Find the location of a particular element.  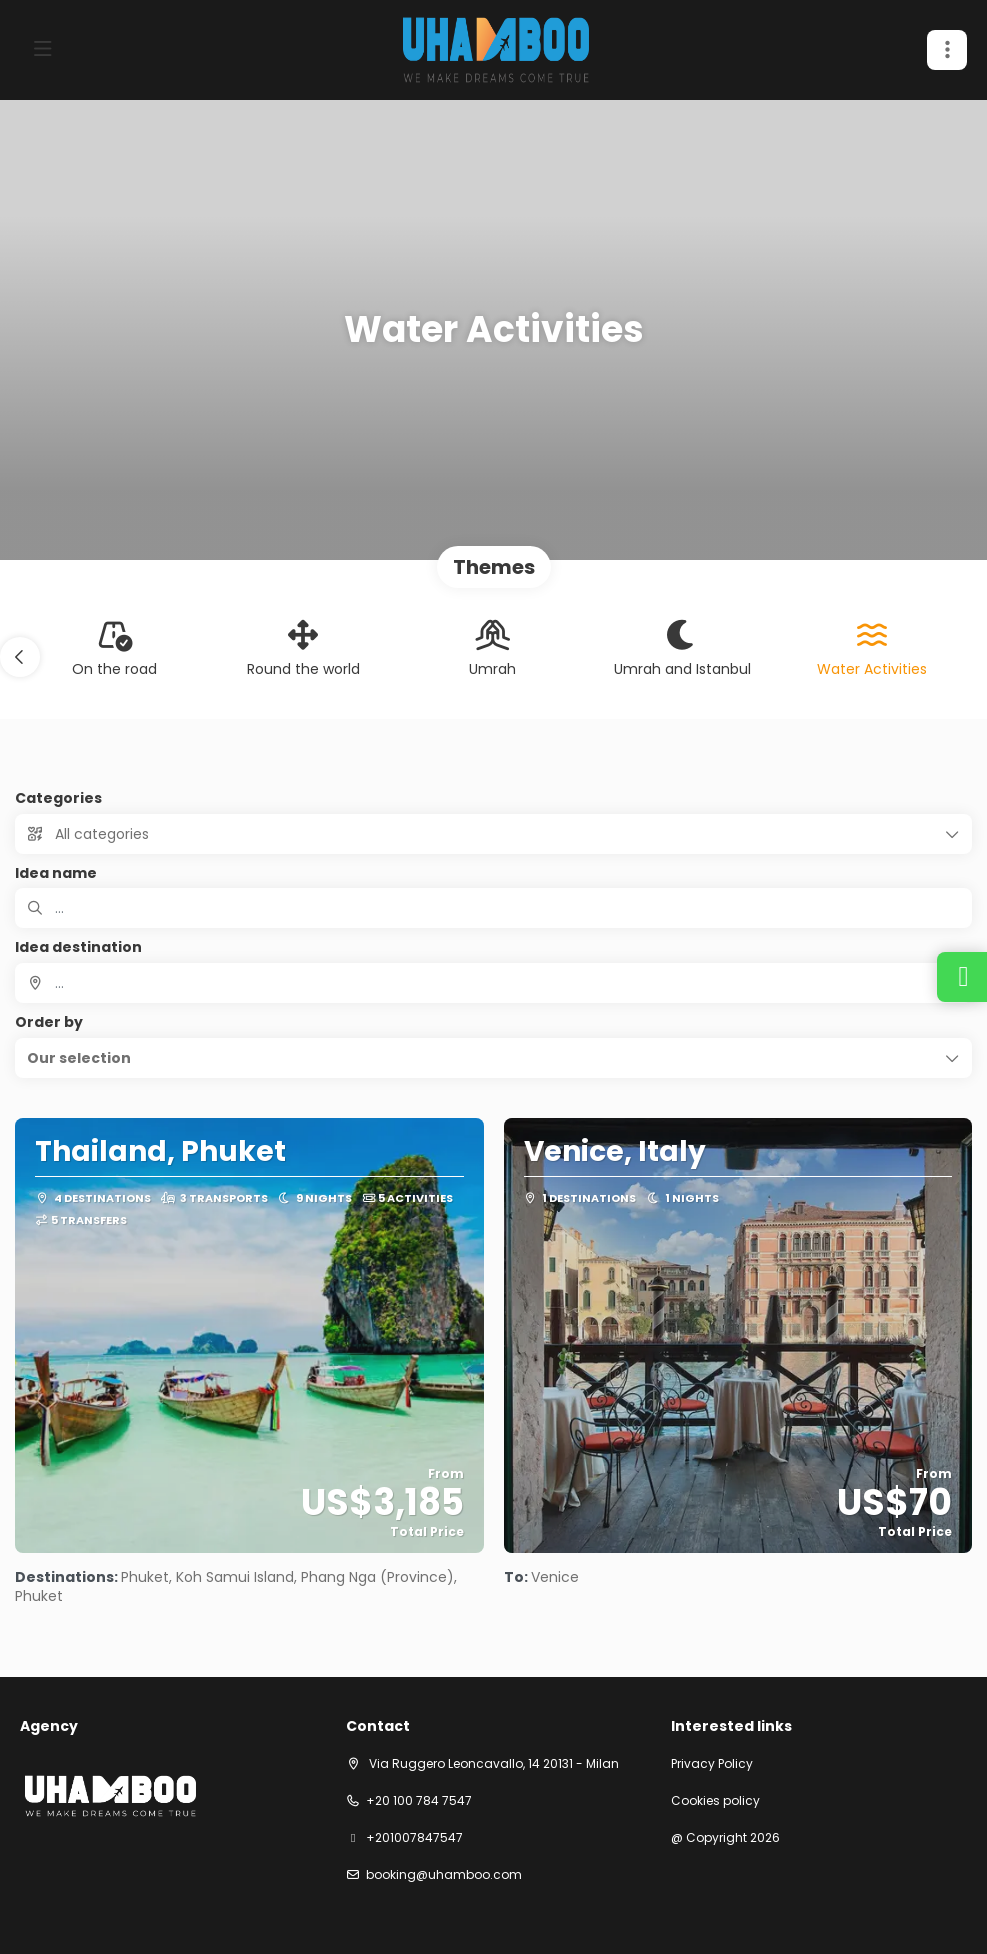

booking@uhamboo.com is located at coordinates (444, 1875).